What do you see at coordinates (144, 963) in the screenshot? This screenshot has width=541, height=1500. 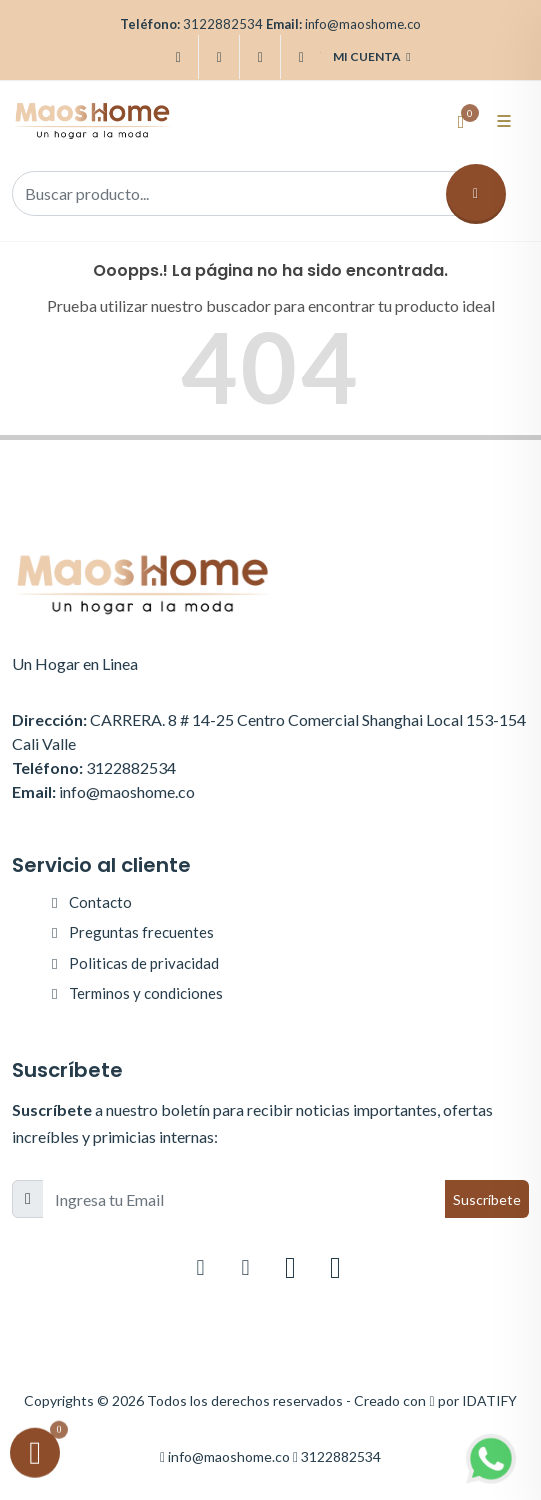 I see `Politicas de privacidad` at bounding box center [144, 963].